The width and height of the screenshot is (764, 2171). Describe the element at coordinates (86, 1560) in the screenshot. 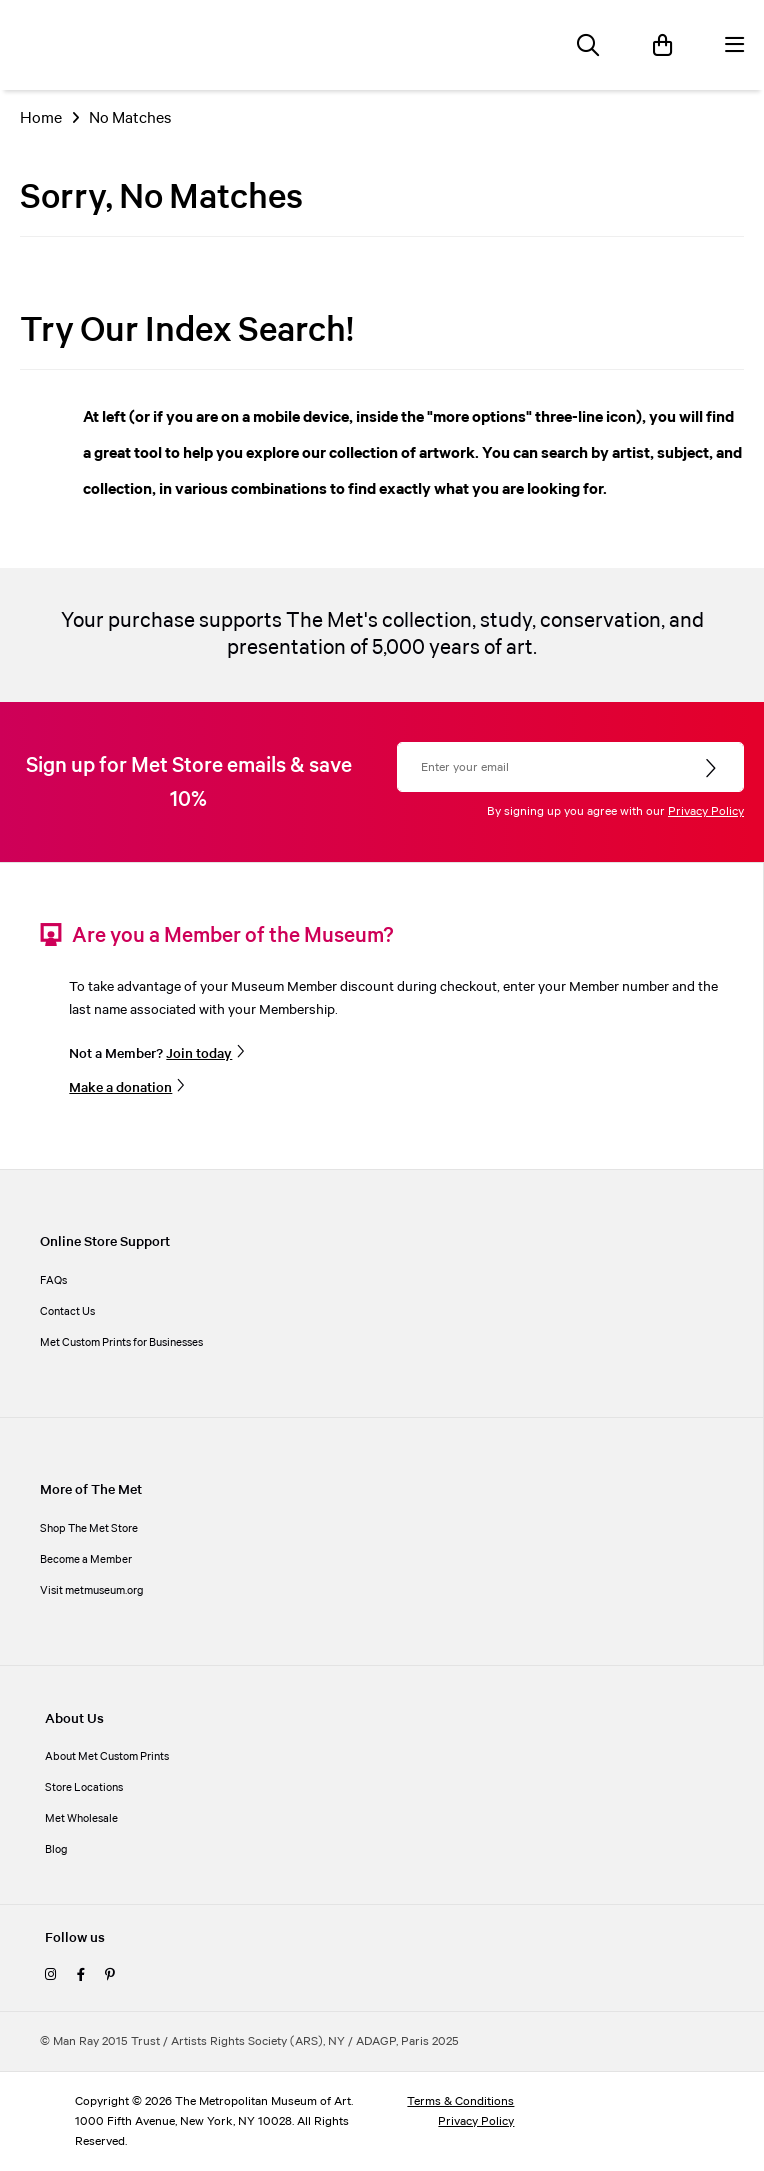

I see `Become a Member` at that location.